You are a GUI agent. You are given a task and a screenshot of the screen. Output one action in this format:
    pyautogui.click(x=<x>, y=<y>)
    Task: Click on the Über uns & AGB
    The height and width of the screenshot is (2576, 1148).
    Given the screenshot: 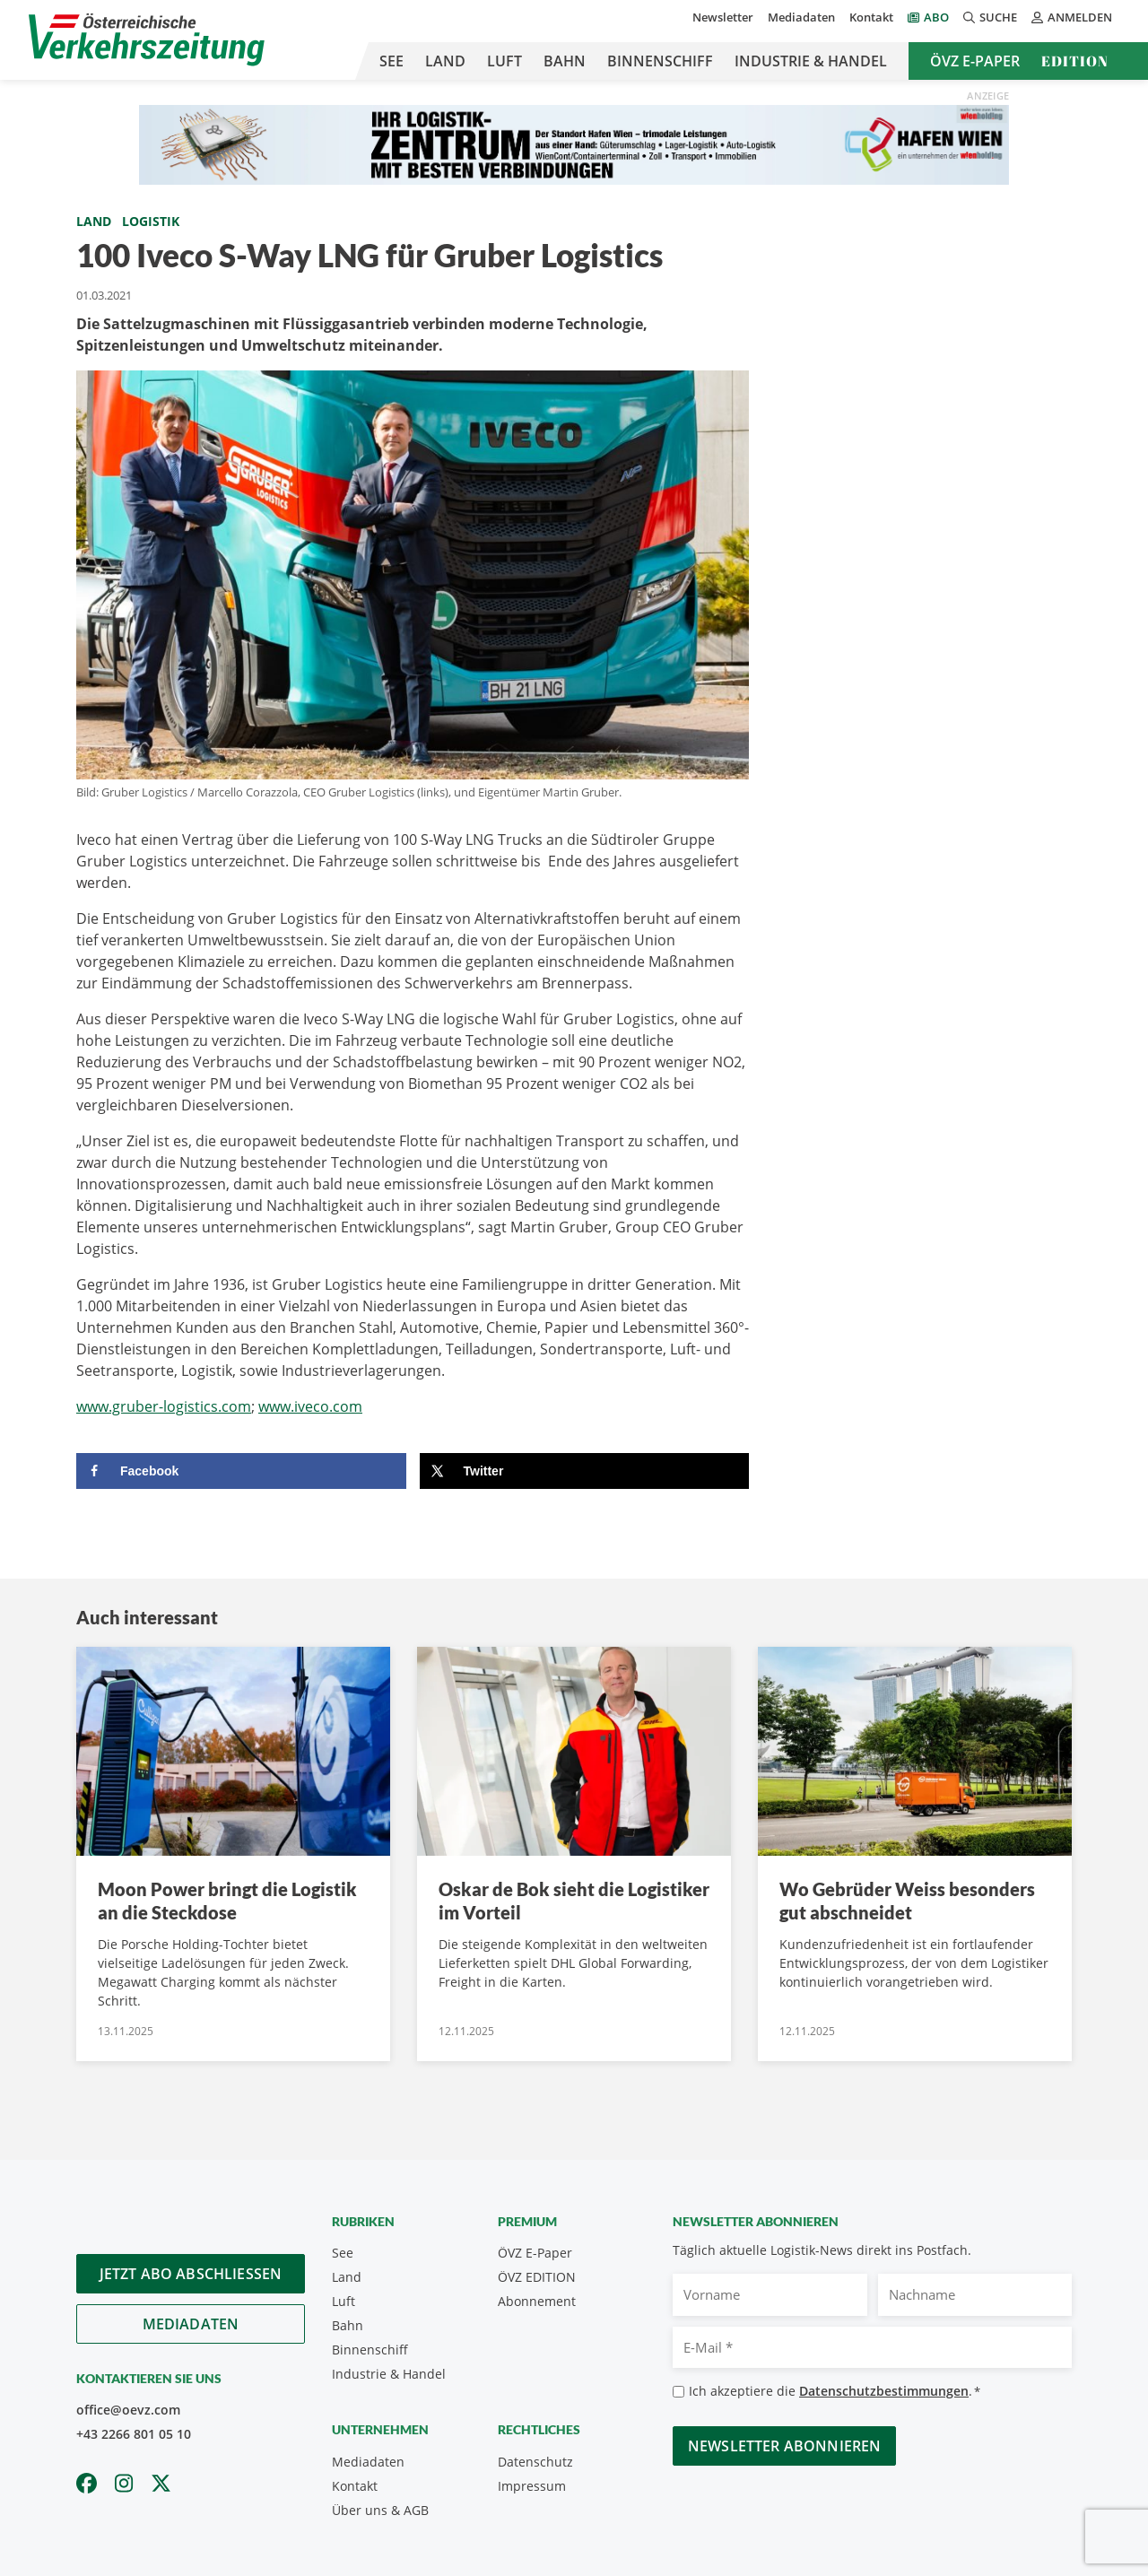 What is the action you would take?
    pyautogui.click(x=380, y=2510)
    